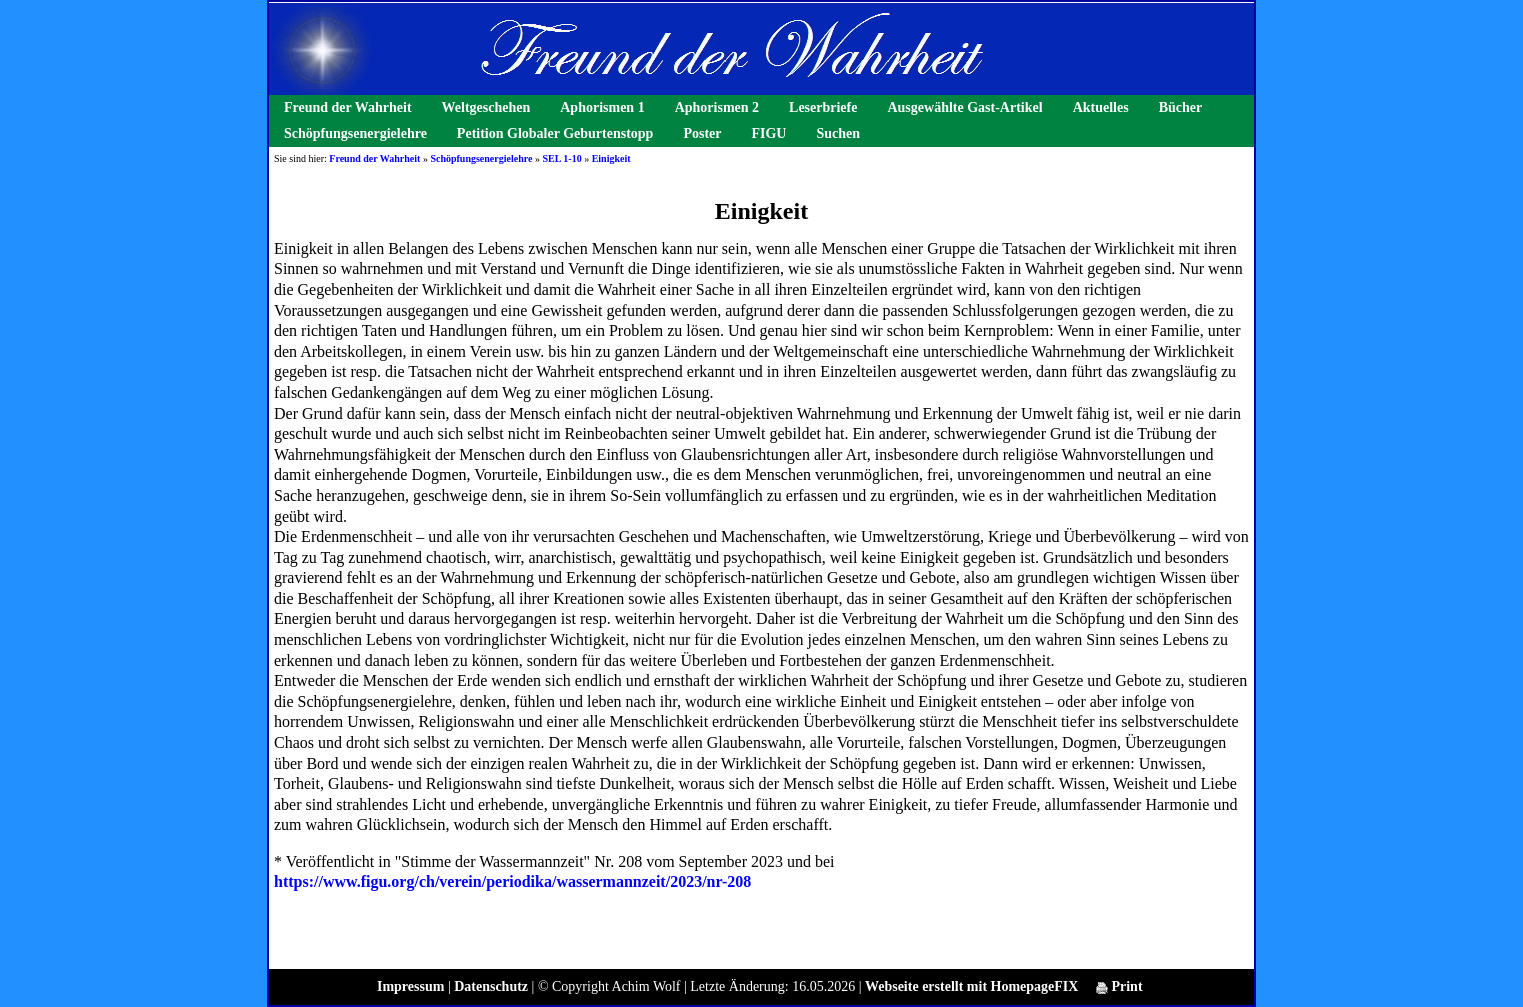  What do you see at coordinates (702, 133) in the screenshot?
I see `Poster` at bounding box center [702, 133].